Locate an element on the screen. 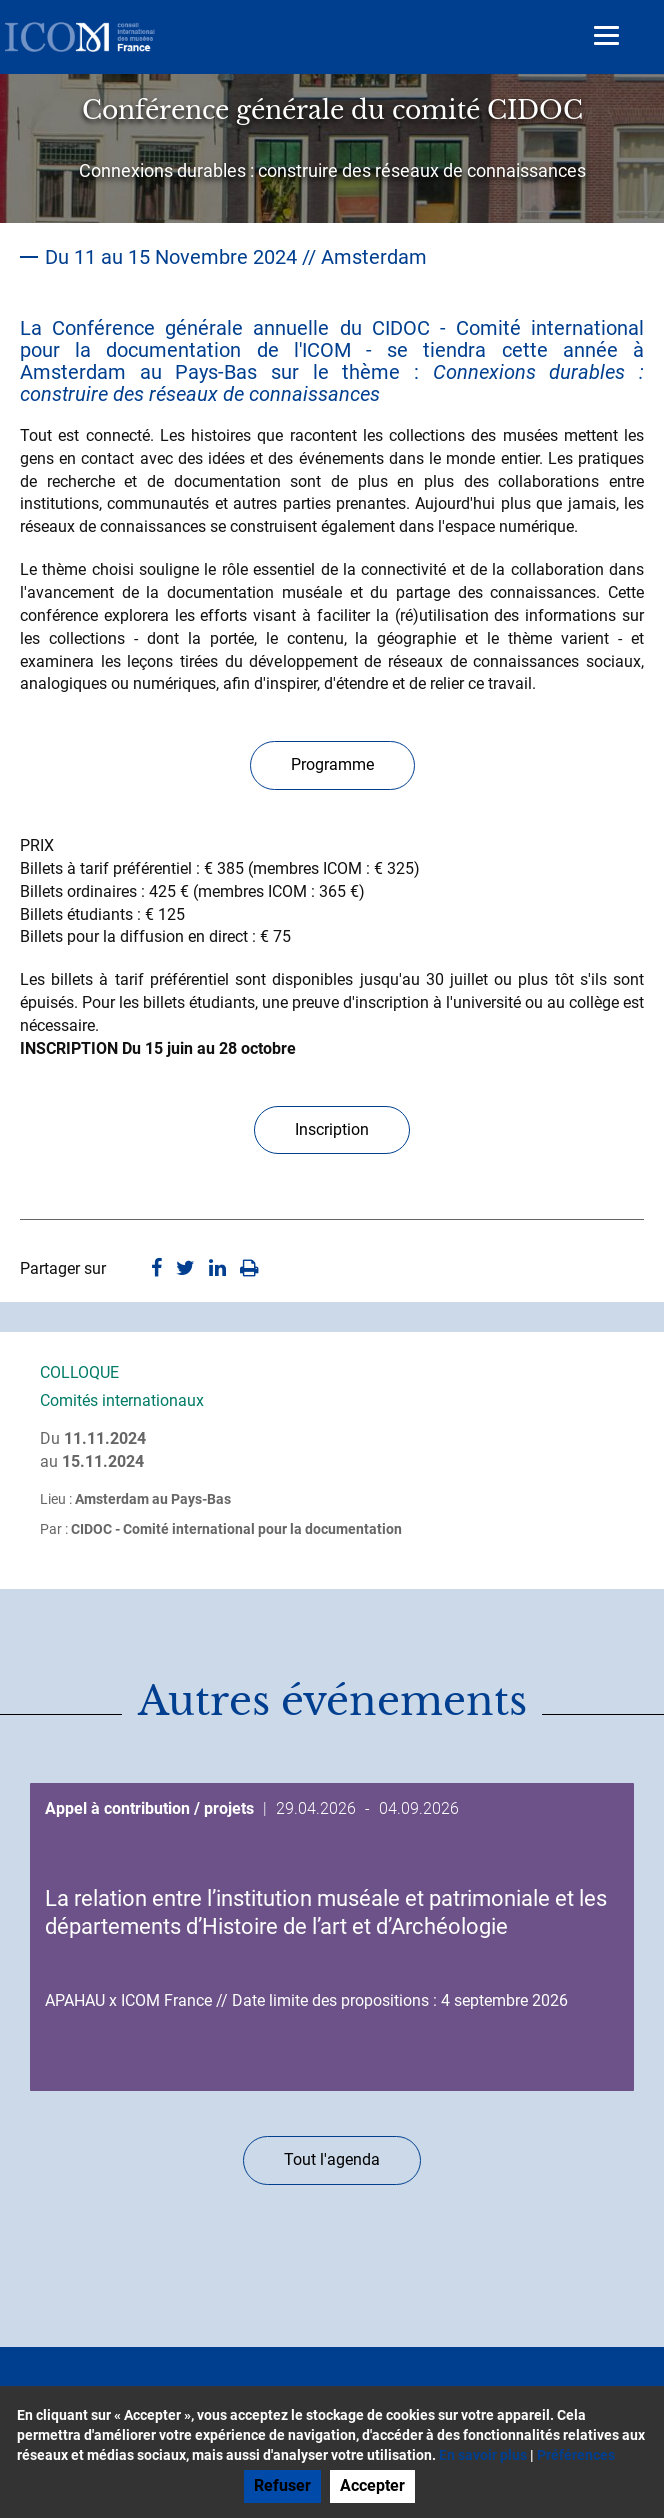  Programme is located at coordinates (332, 764).